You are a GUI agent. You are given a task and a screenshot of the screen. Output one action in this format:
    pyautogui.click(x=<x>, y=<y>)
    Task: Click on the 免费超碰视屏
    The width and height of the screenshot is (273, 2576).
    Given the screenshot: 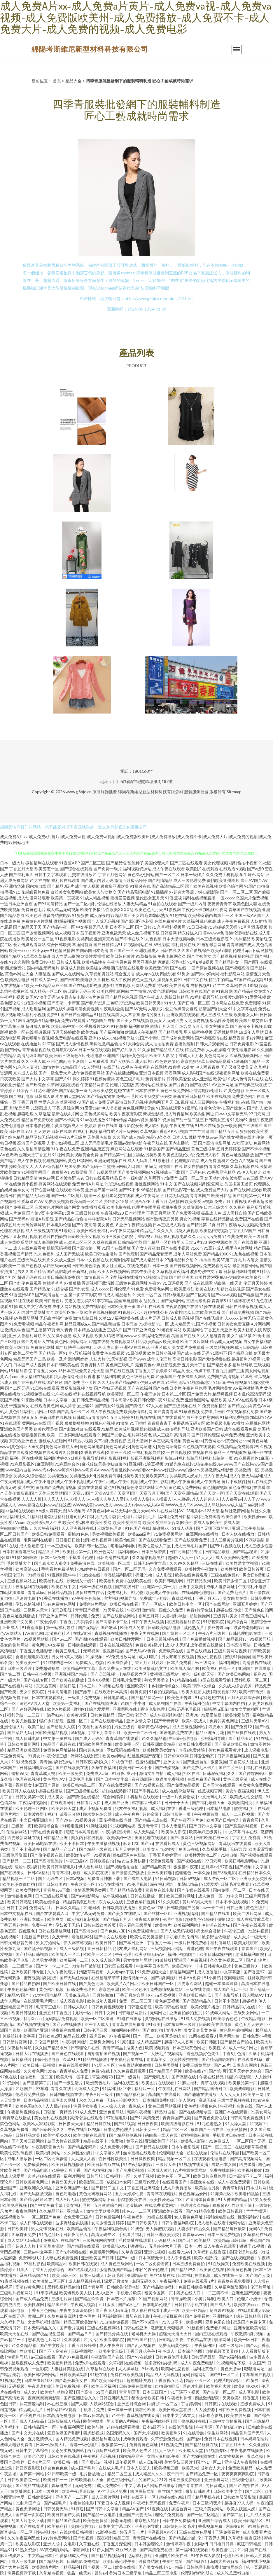 What is the action you would take?
    pyautogui.click(x=47, y=1668)
    